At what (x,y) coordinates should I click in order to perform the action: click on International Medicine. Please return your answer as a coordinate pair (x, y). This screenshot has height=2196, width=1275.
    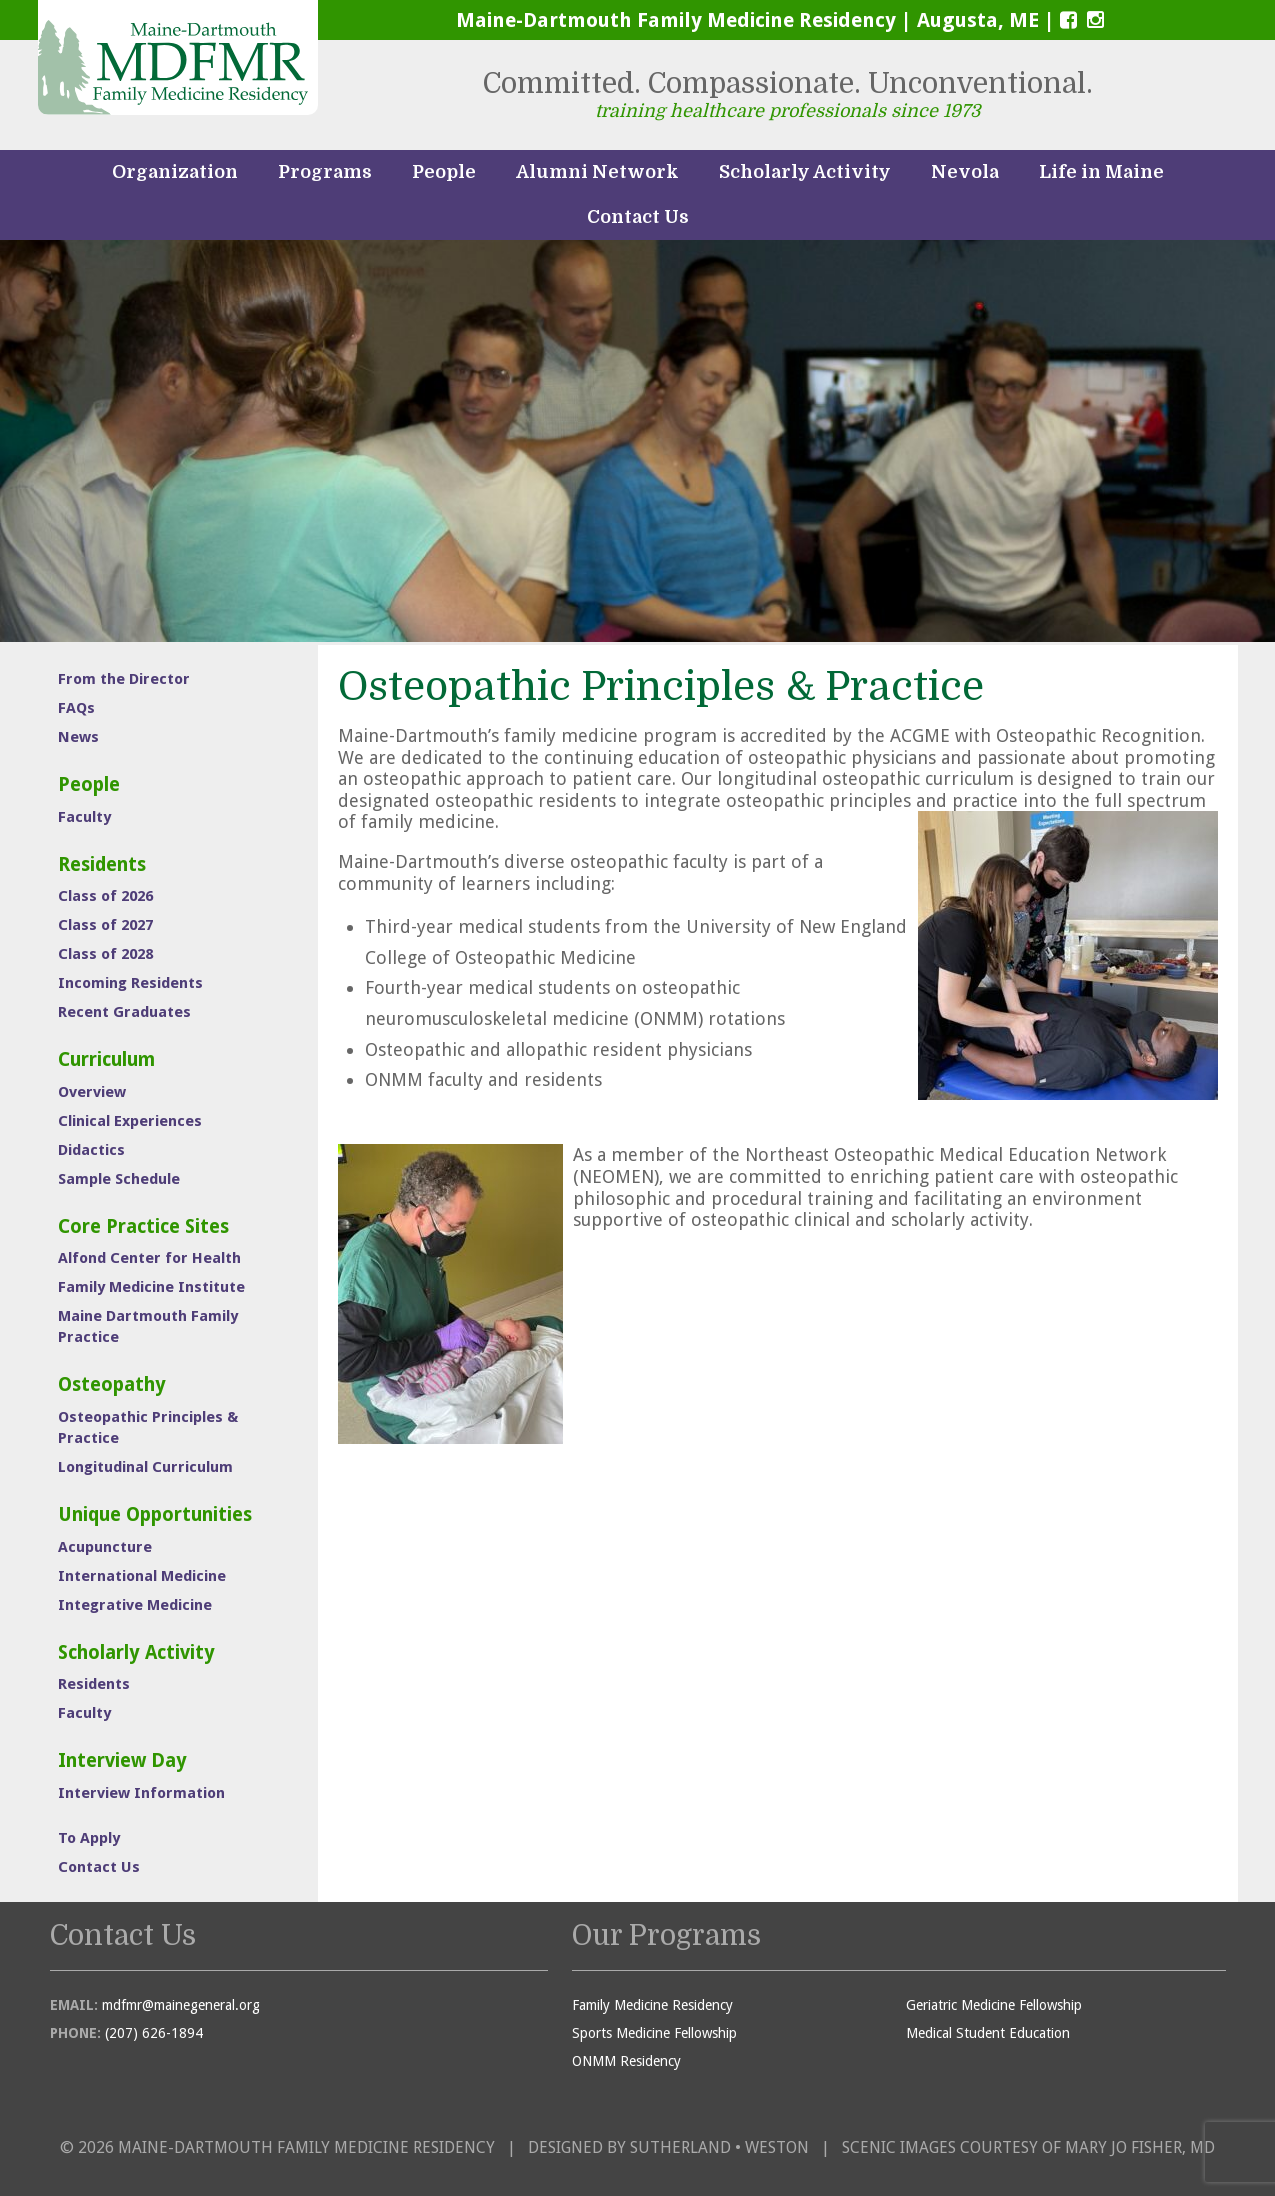
    Looking at the image, I should click on (142, 1576).